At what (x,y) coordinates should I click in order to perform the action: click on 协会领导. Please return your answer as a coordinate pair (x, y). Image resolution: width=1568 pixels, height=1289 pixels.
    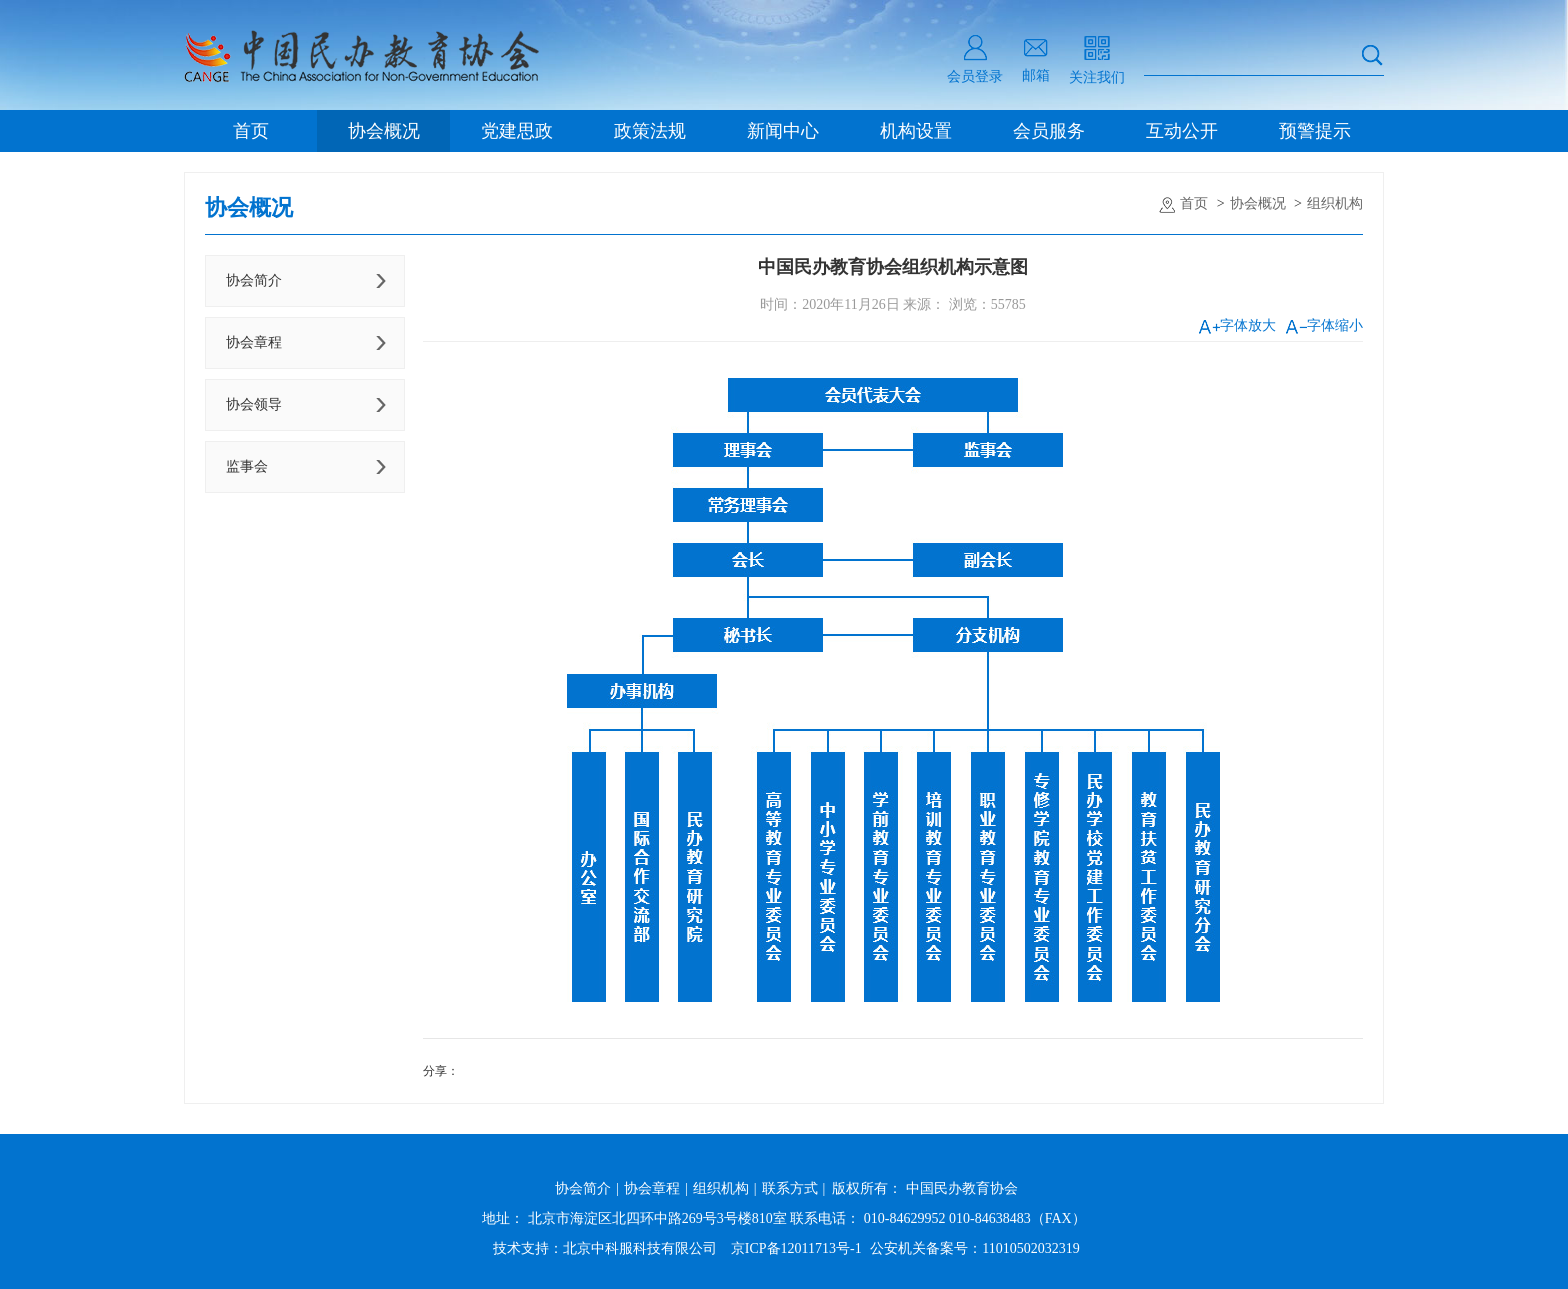
    Looking at the image, I should click on (254, 404).